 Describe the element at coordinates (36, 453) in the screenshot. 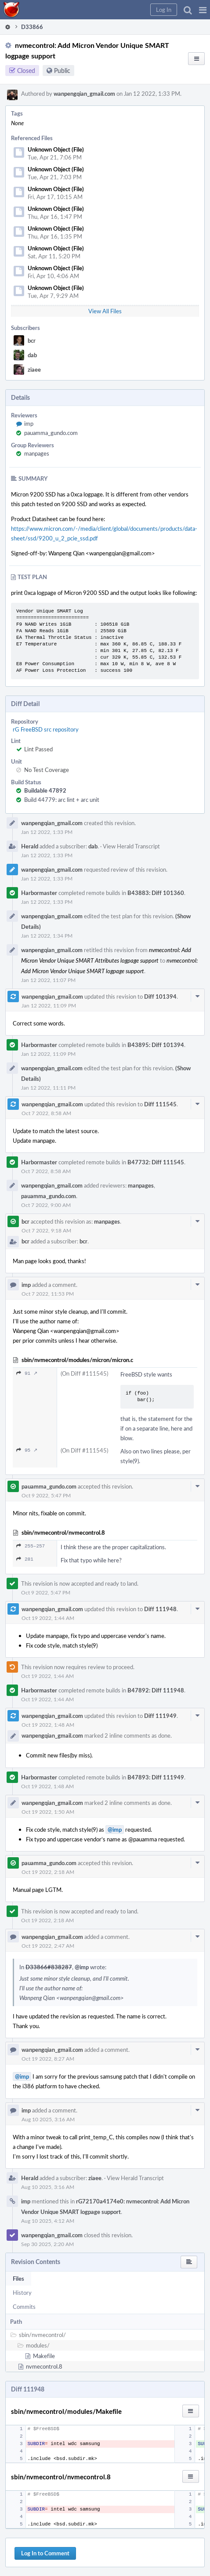

I see `manpages` at that location.